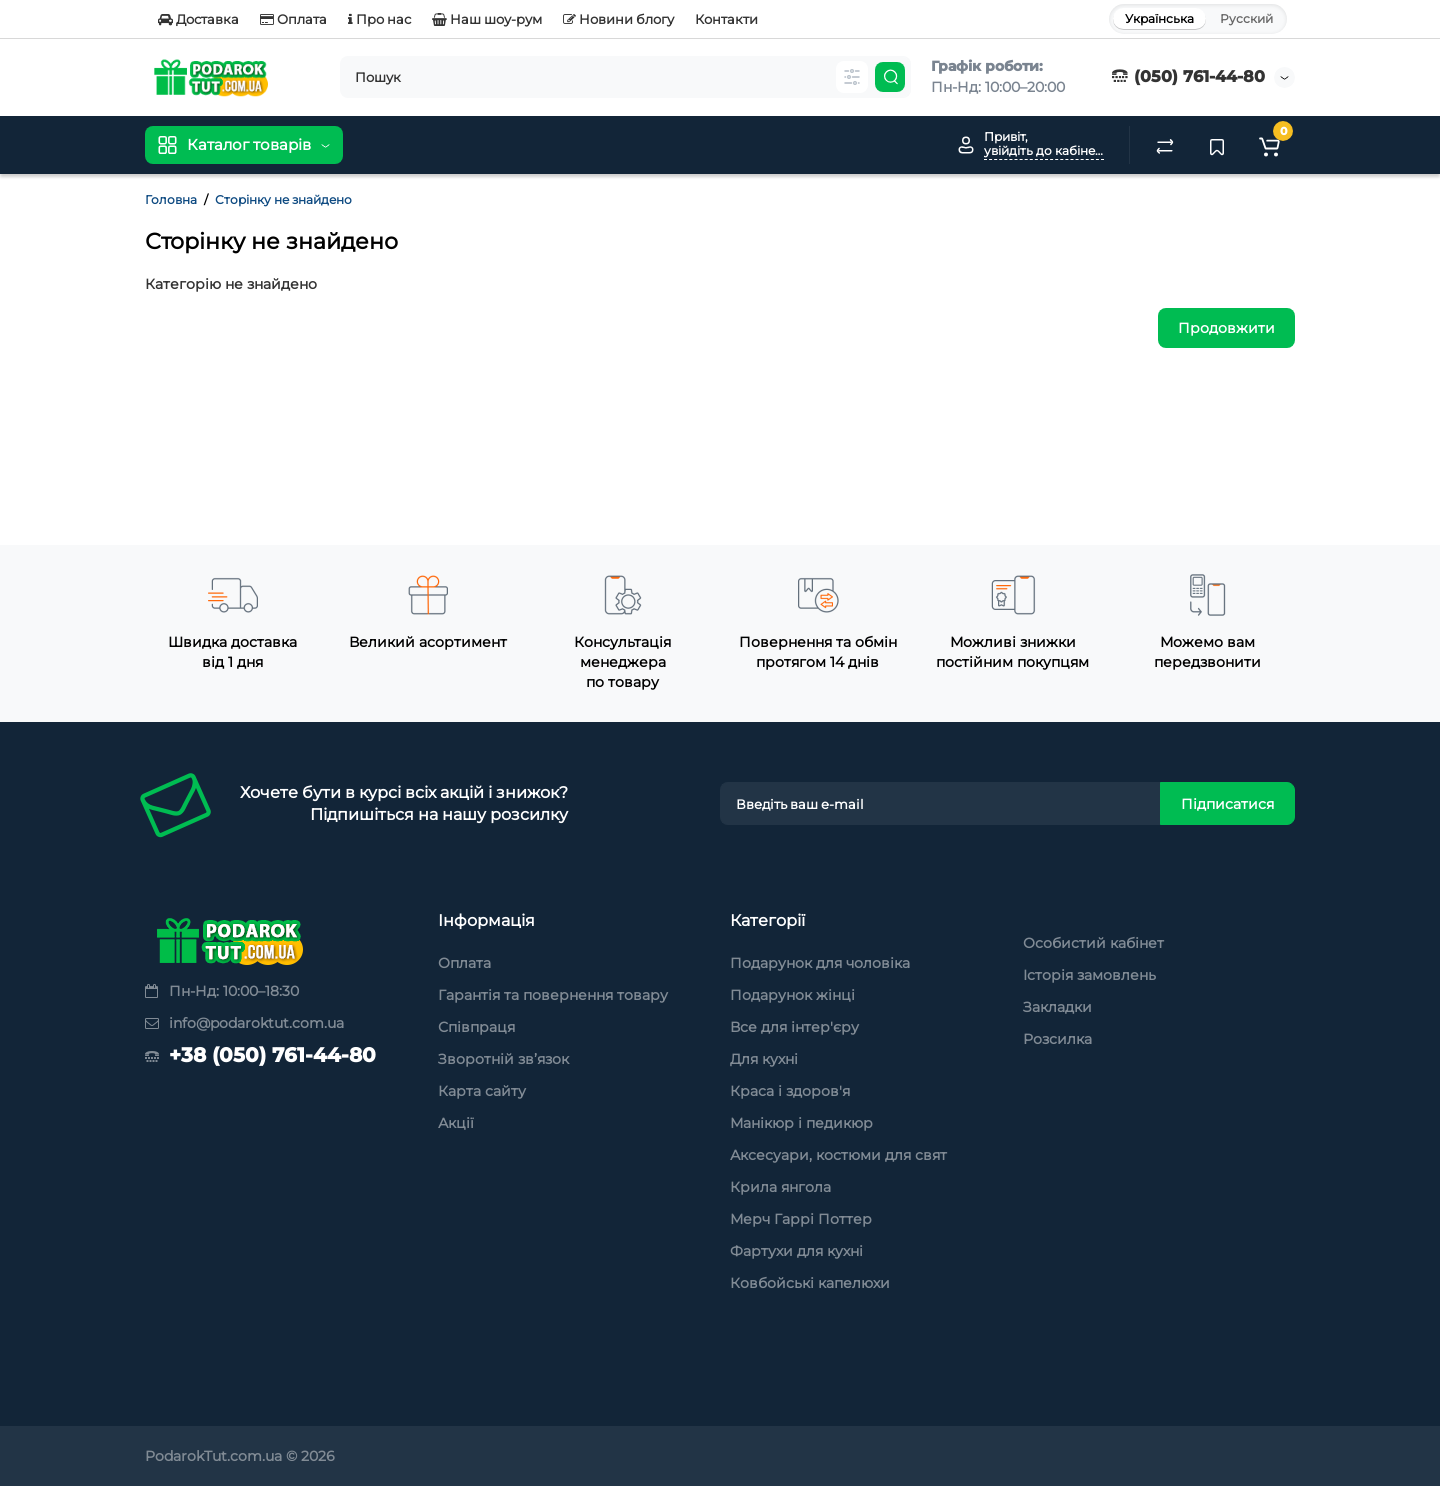 The height and width of the screenshot is (1486, 1440). I want to click on Карта сайту, so click(482, 1091).